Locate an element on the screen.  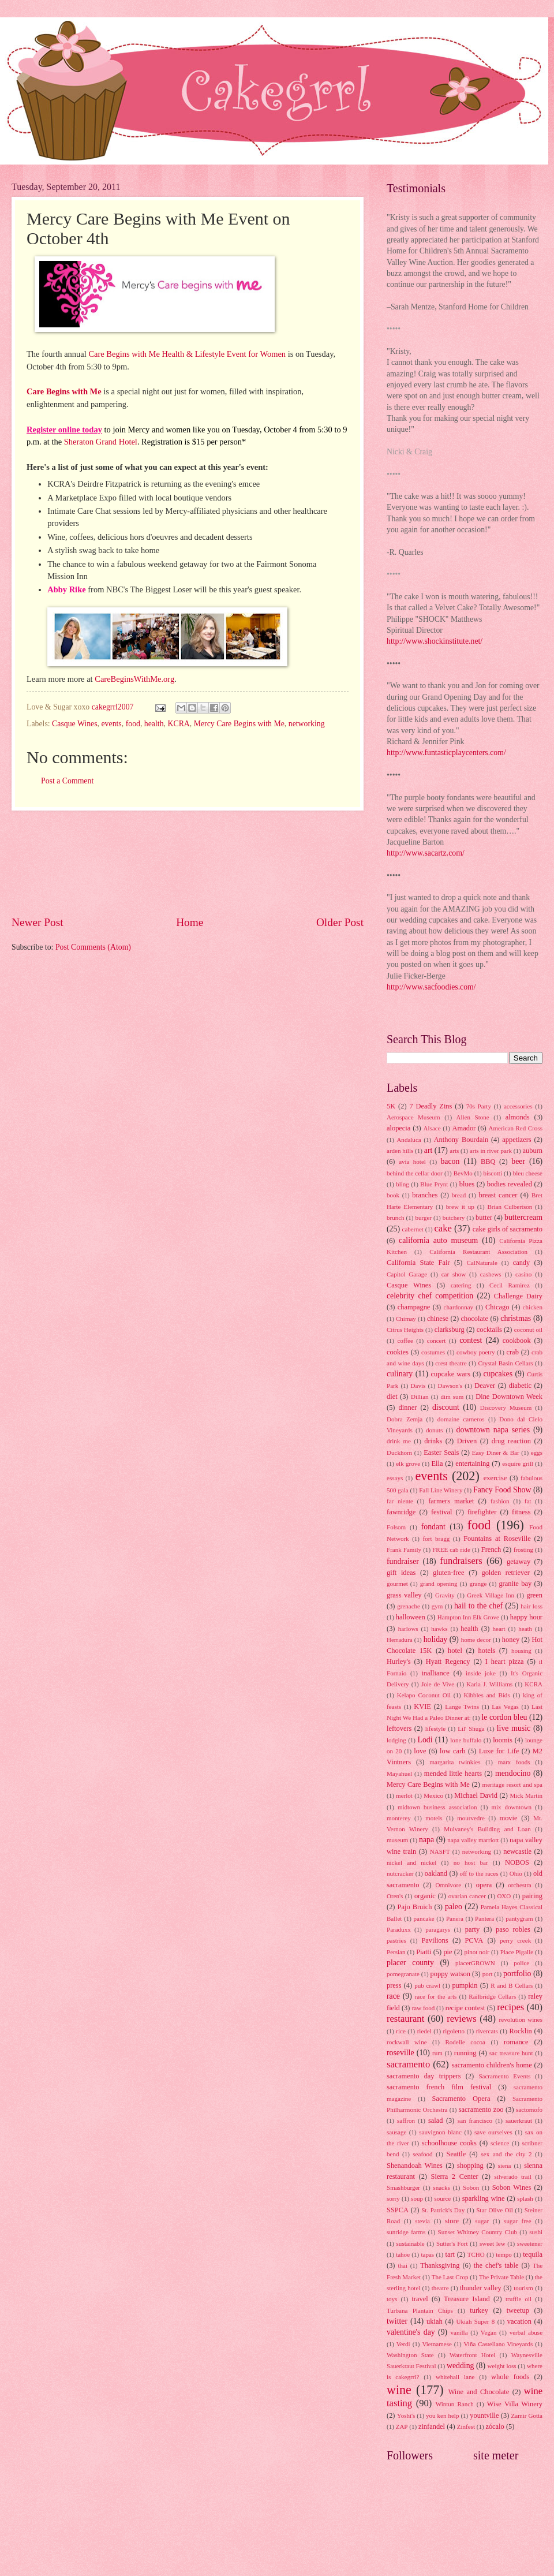
you ken help is located at coordinates (442, 2415).